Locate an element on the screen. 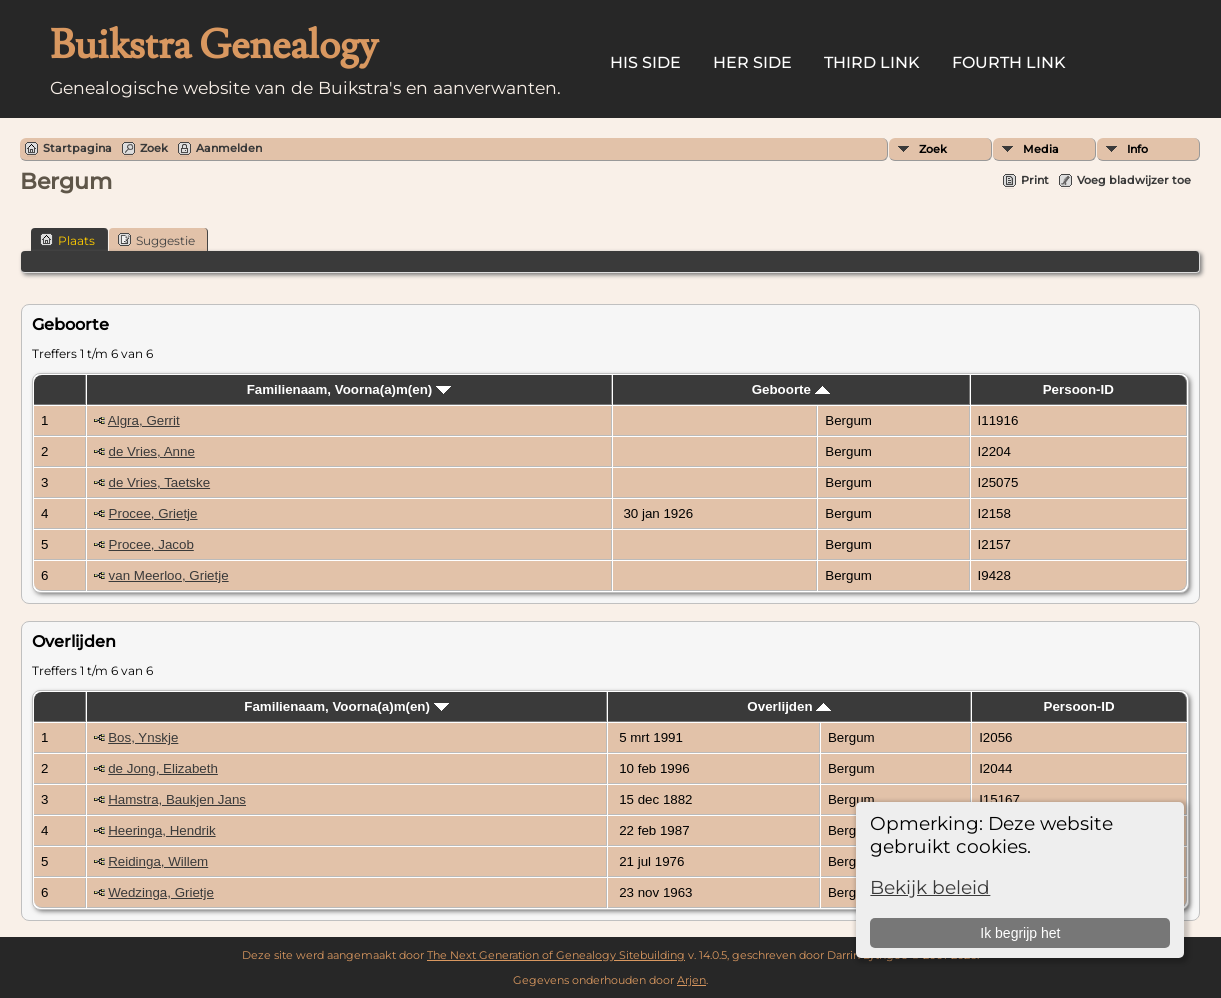 The height and width of the screenshot is (998, 1221). Geboorte is located at coordinates (791, 389).